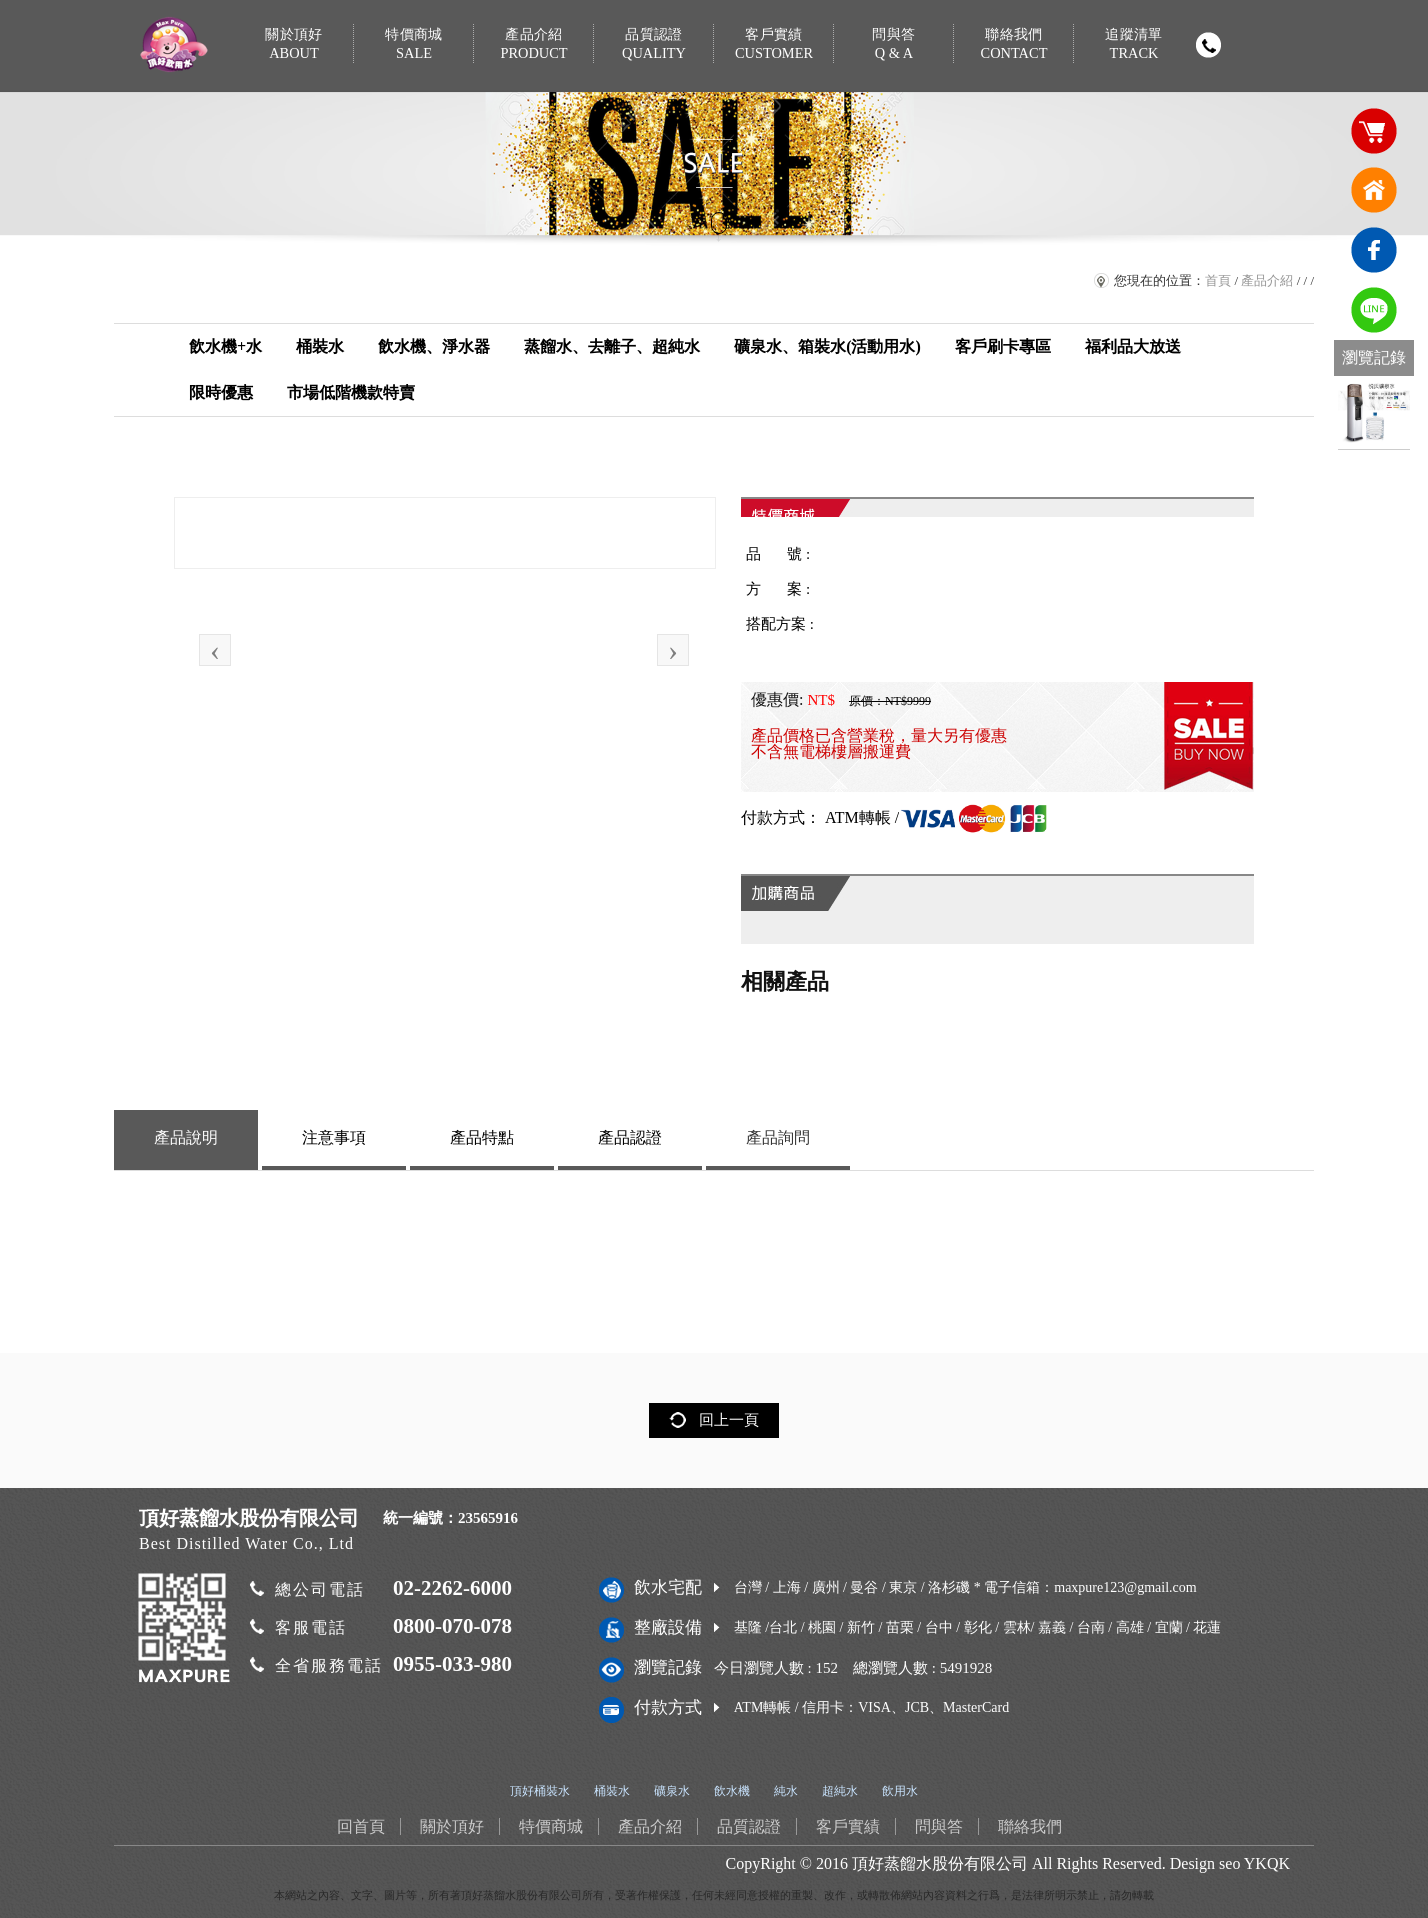 The width and height of the screenshot is (1428, 1918). What do you see at coordinates (225, 346) in the screenshot?
I see `飲水機+水` at bounding box center [225, 346].